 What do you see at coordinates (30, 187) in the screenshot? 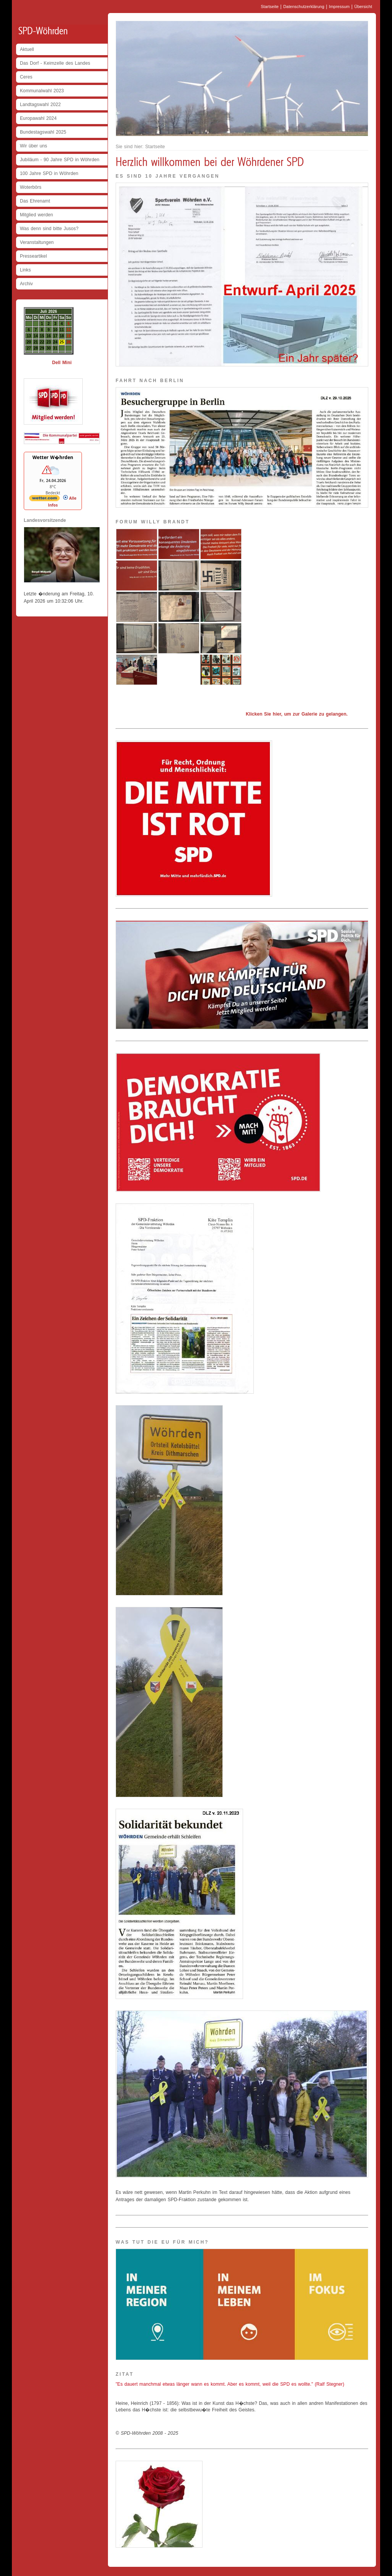
I see `Woterbörs` at bounding box center [30, 187].